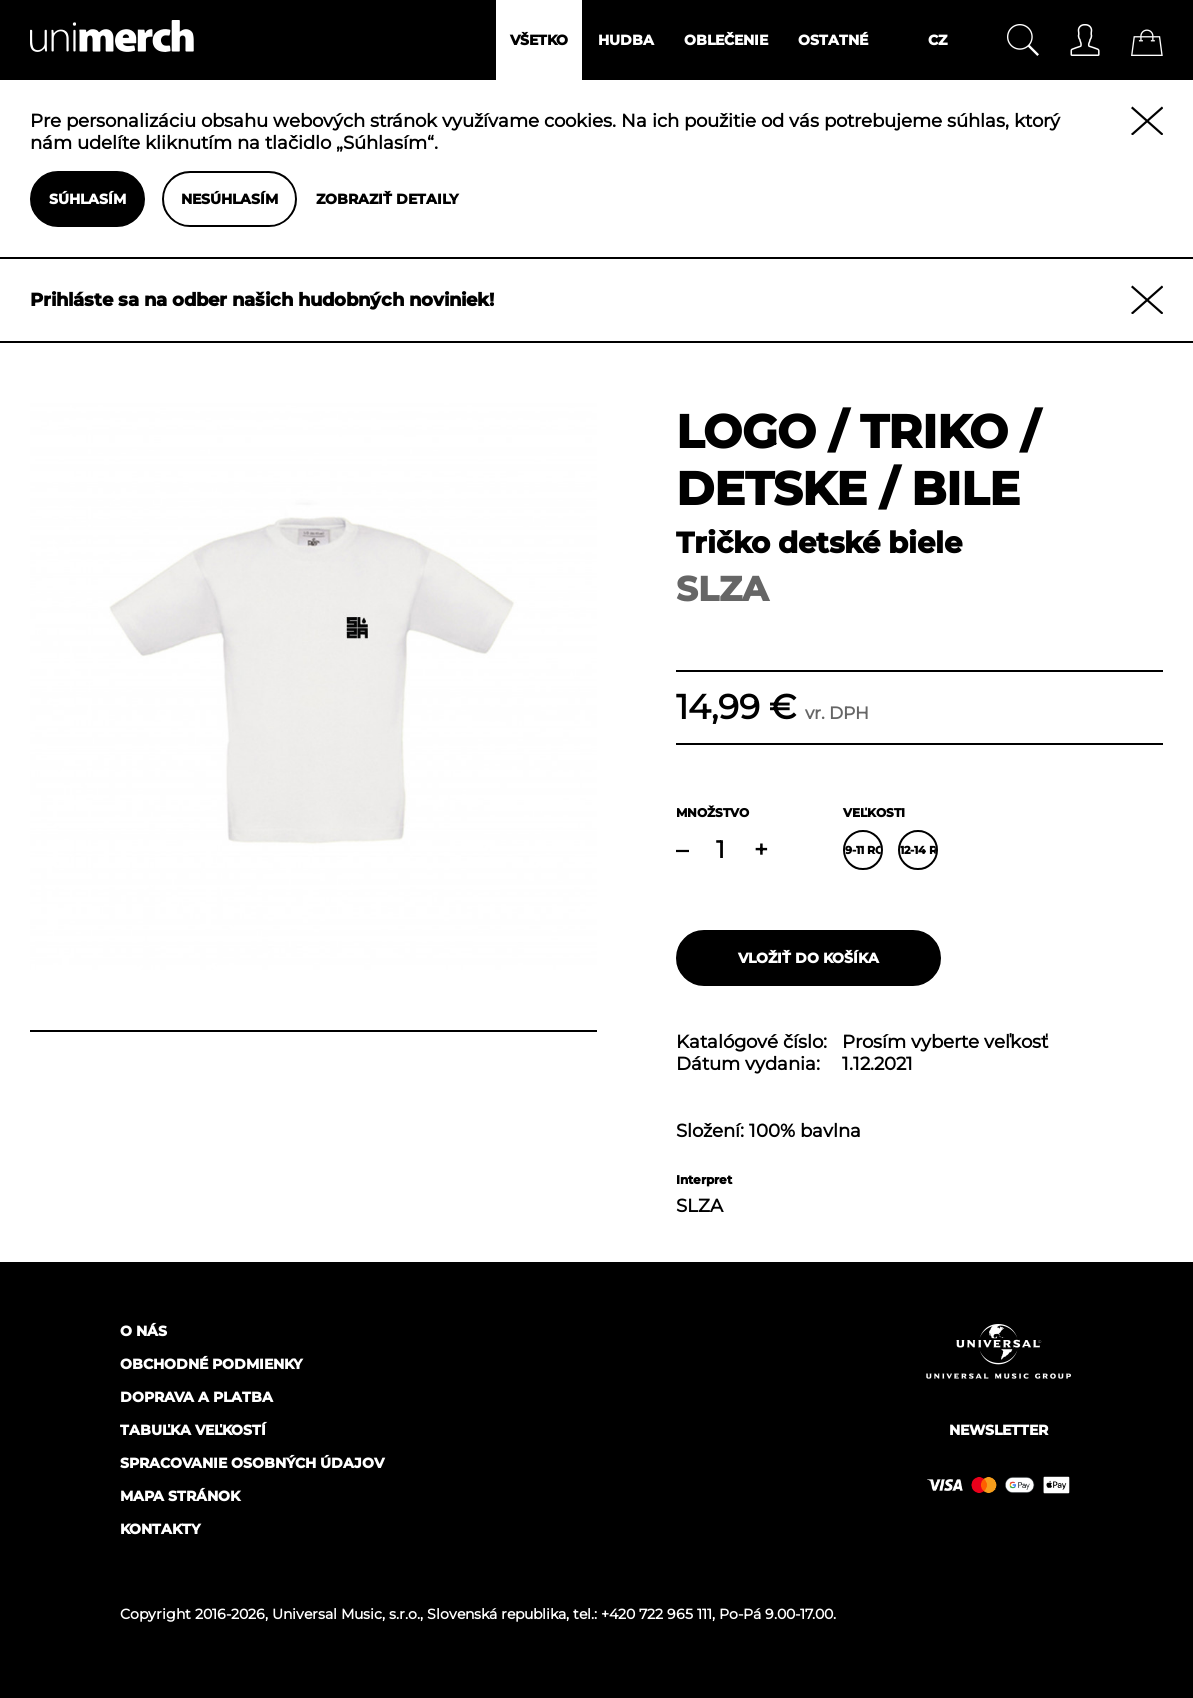 This screenshot has width=1193, height=1698. I want to click on Tabuľka veľkostí, so click(193, 1430).